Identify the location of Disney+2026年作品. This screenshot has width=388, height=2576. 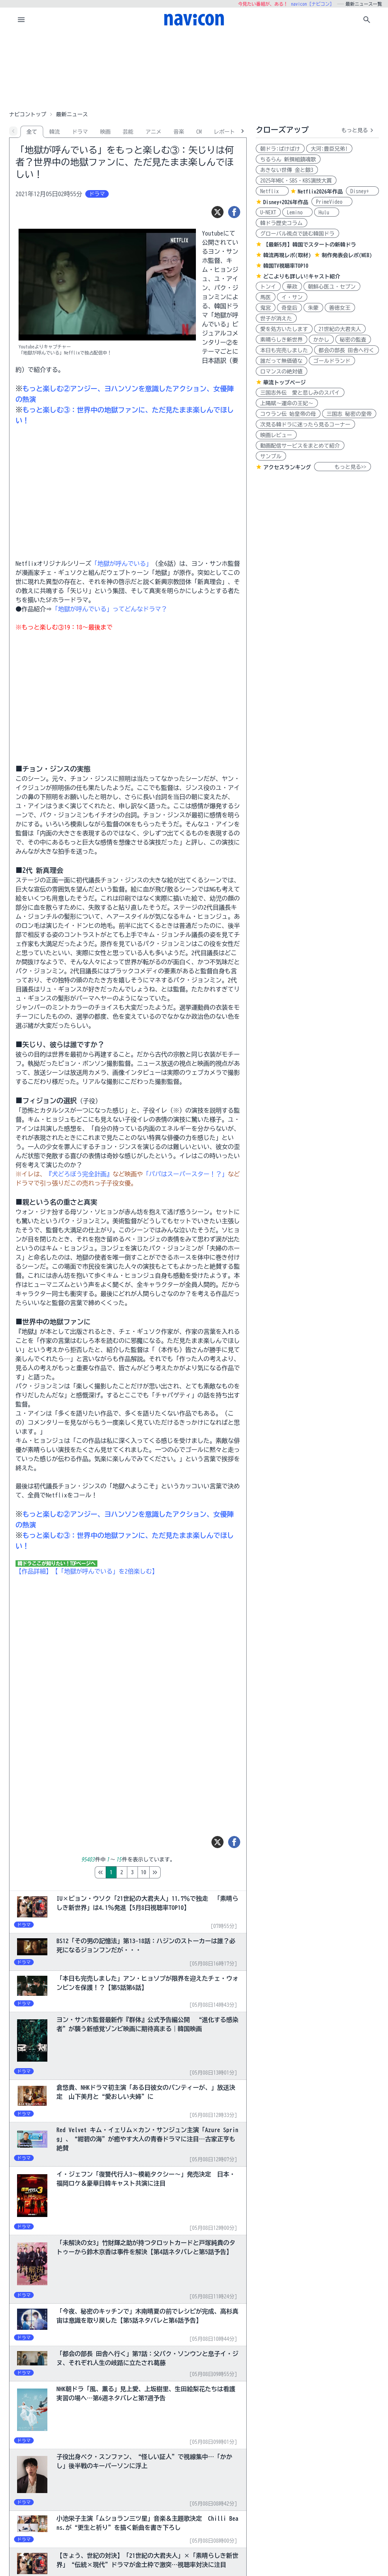
(285, 202).